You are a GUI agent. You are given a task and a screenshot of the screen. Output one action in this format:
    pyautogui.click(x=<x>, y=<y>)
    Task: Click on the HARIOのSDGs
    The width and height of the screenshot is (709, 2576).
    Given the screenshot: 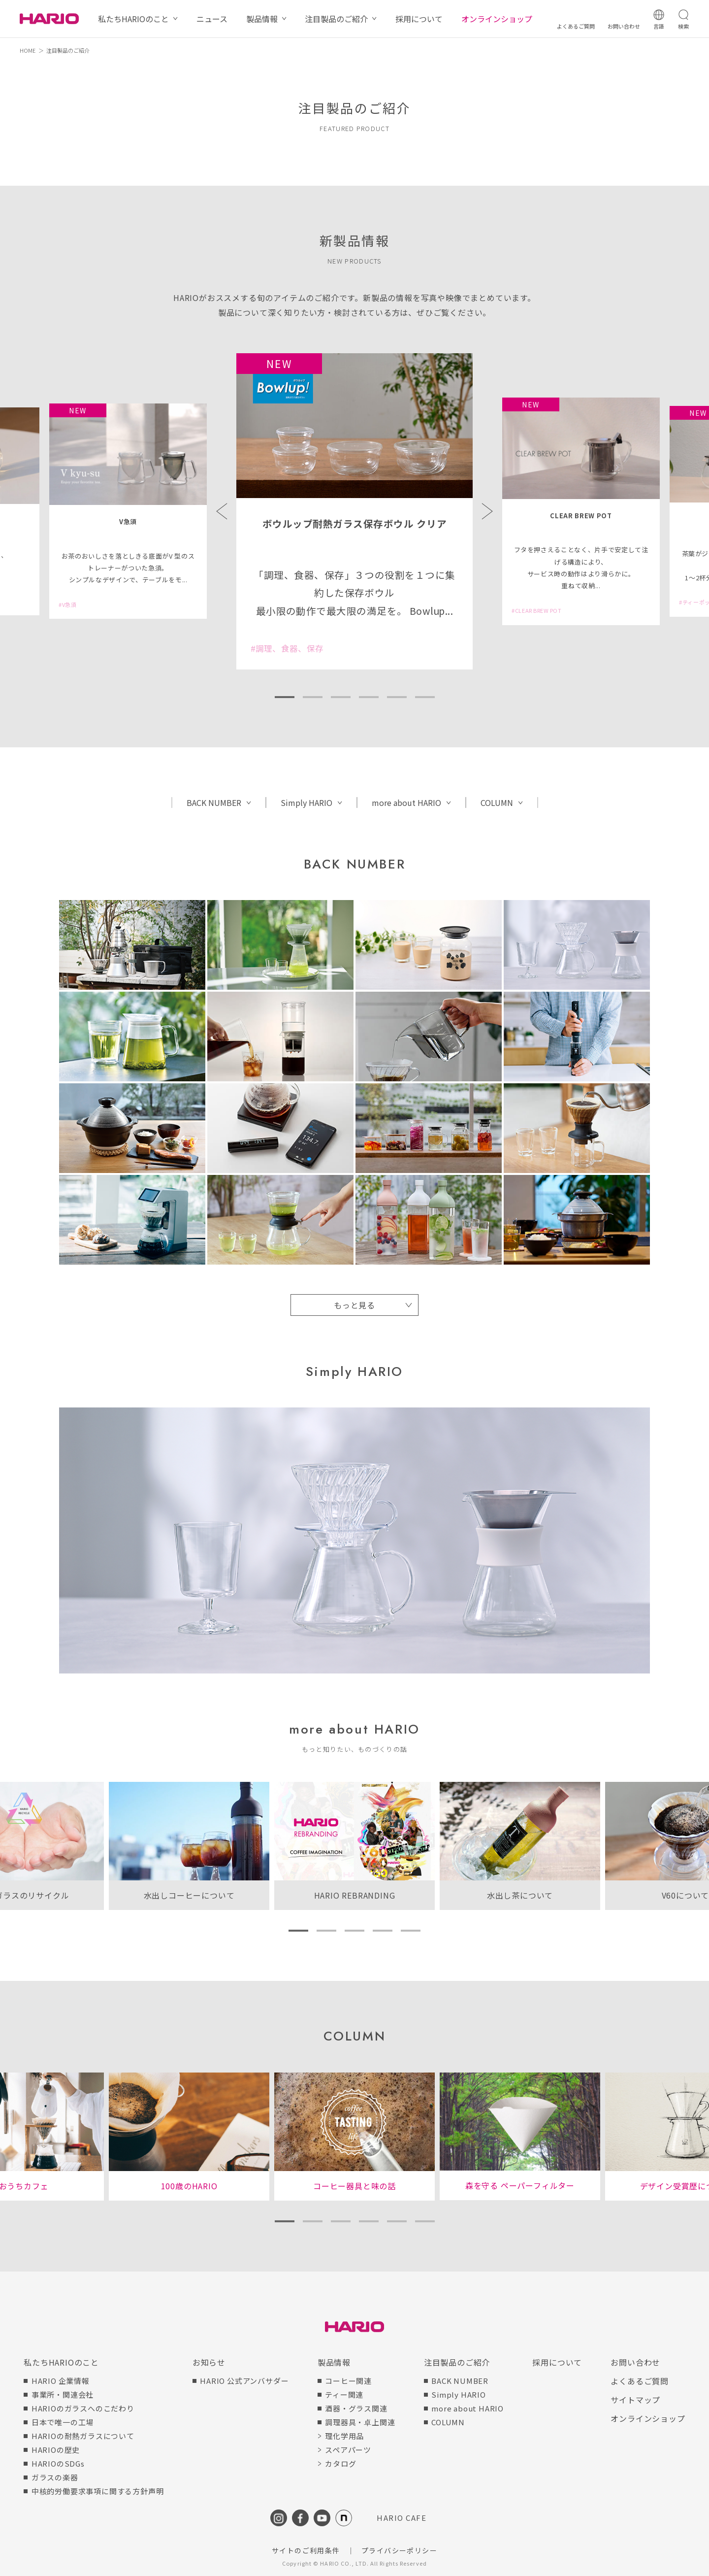 What is the action you would take?
    pyautogui.click(x=58, y=2463)
    